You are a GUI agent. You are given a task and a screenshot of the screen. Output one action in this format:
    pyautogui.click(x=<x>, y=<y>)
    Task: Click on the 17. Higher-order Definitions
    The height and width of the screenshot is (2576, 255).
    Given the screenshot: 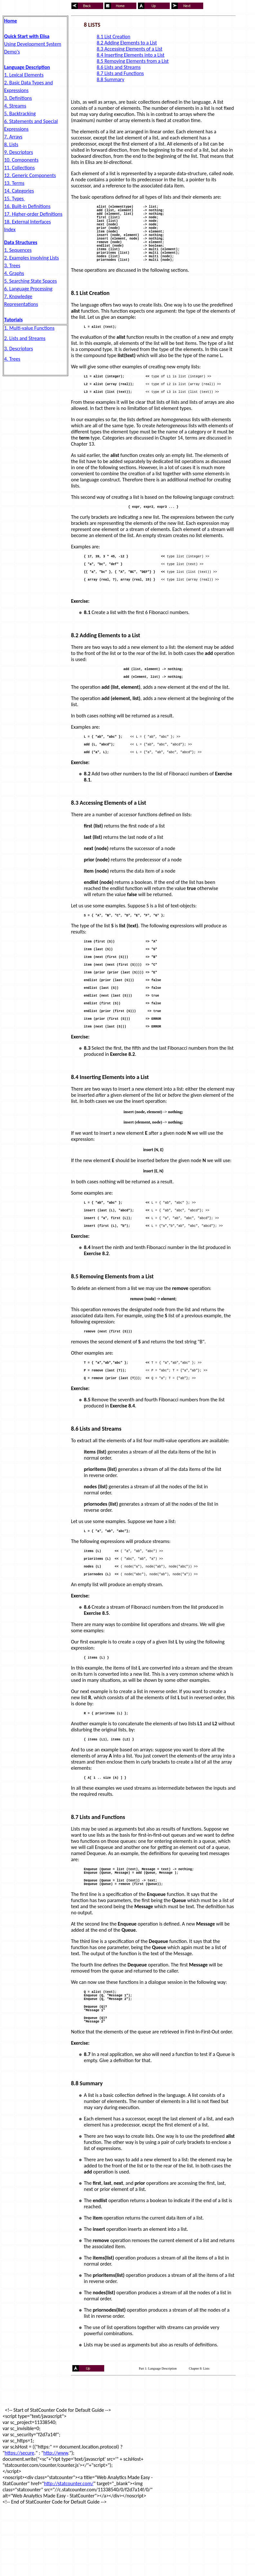 What is the action you would take?
    pyautogui.click(x=33, y=214)
    